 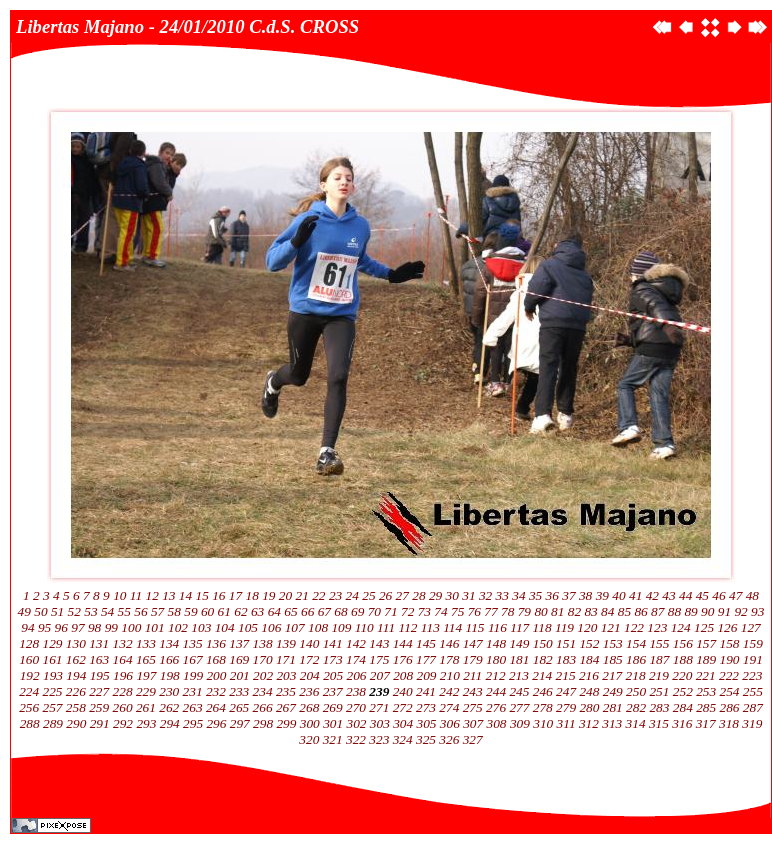 What do you see at coordinates (683, 707) in the screenshot?
I see `284` at bounding box center [683, 707].